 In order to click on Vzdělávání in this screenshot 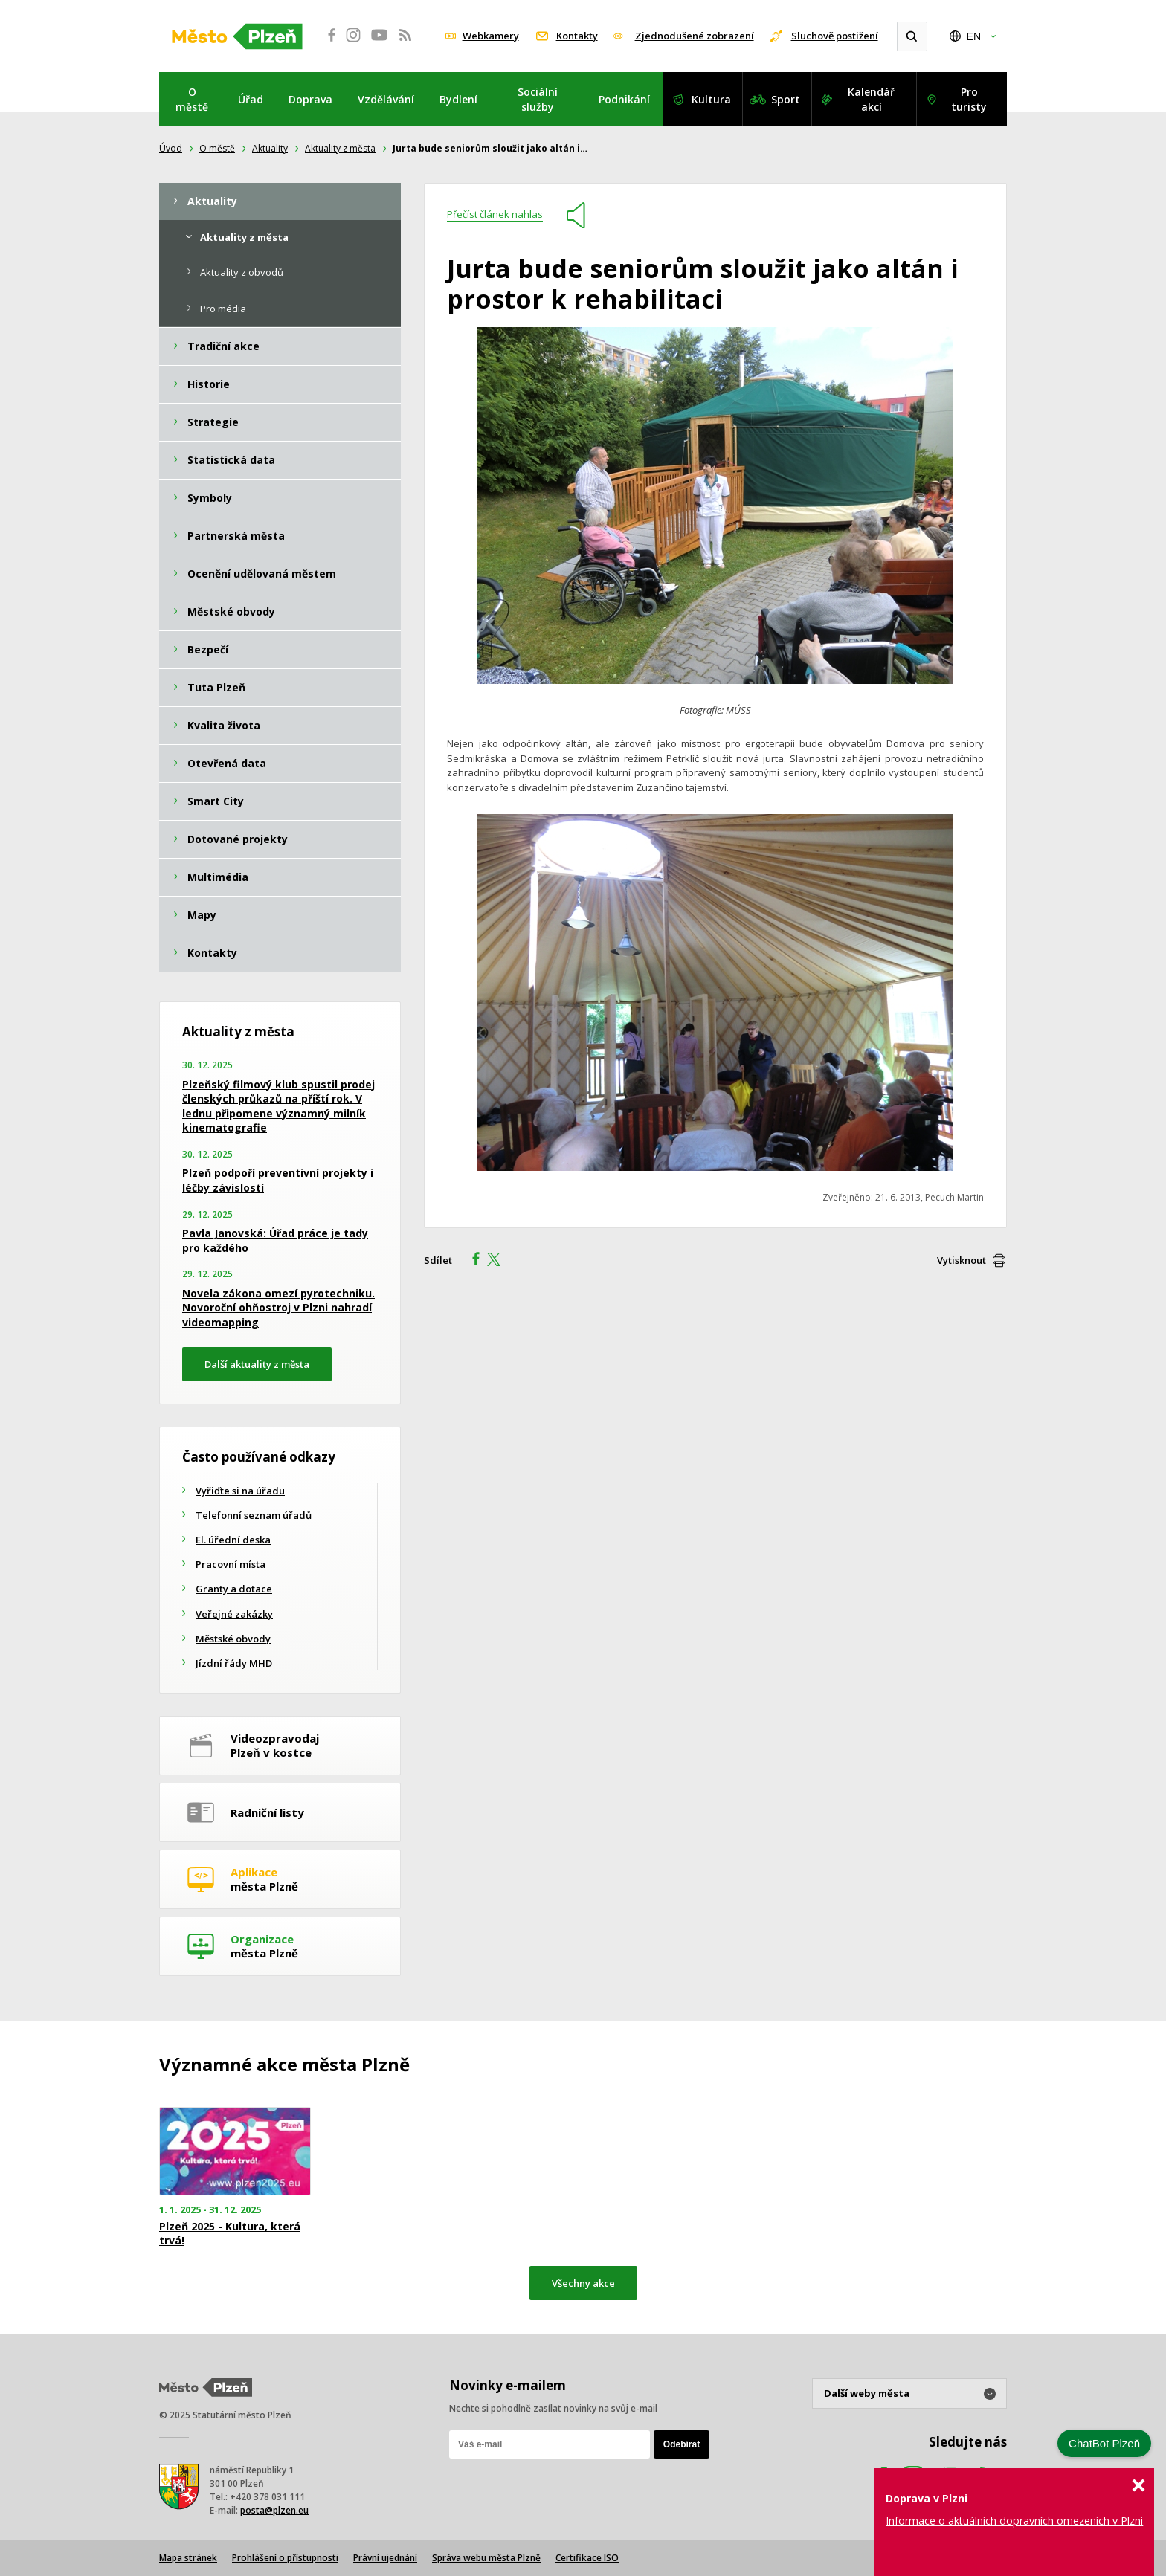, I will do `click(386, 99)`.